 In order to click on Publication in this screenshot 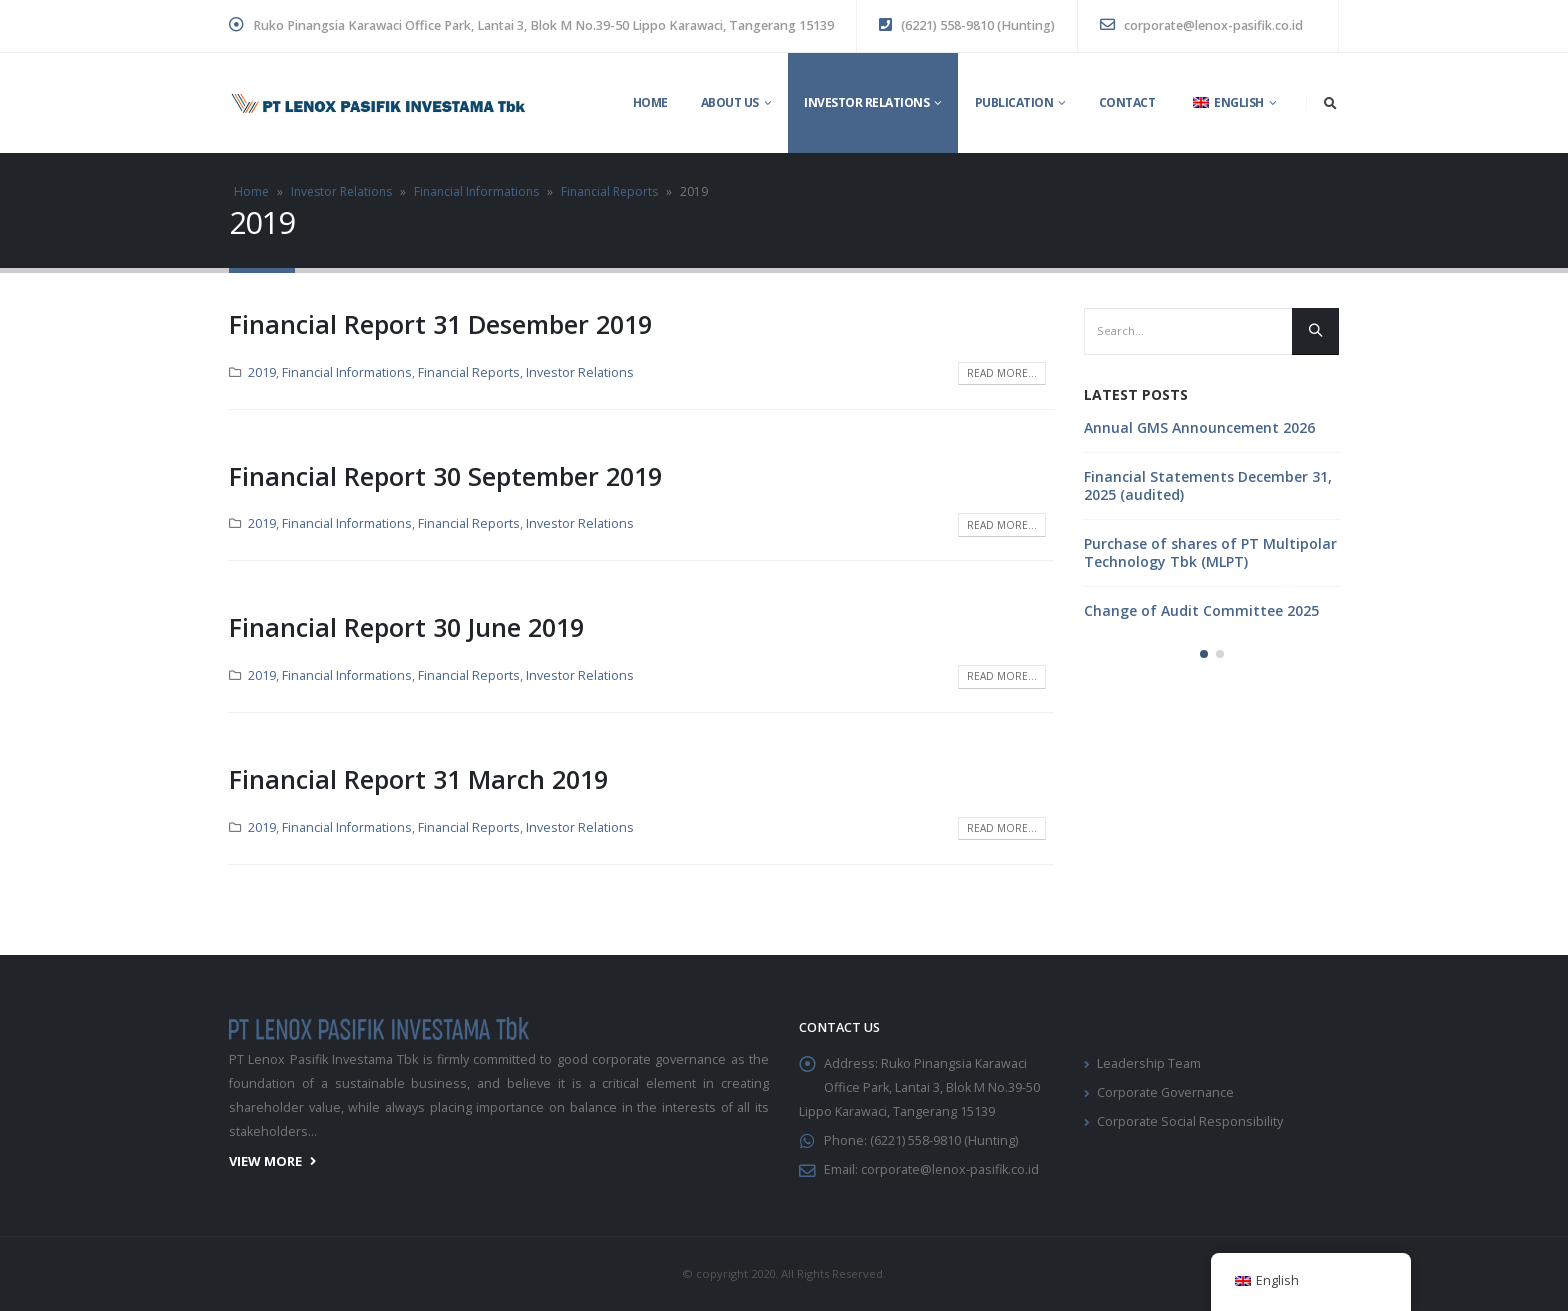, I will do `click(1014, 102)`.